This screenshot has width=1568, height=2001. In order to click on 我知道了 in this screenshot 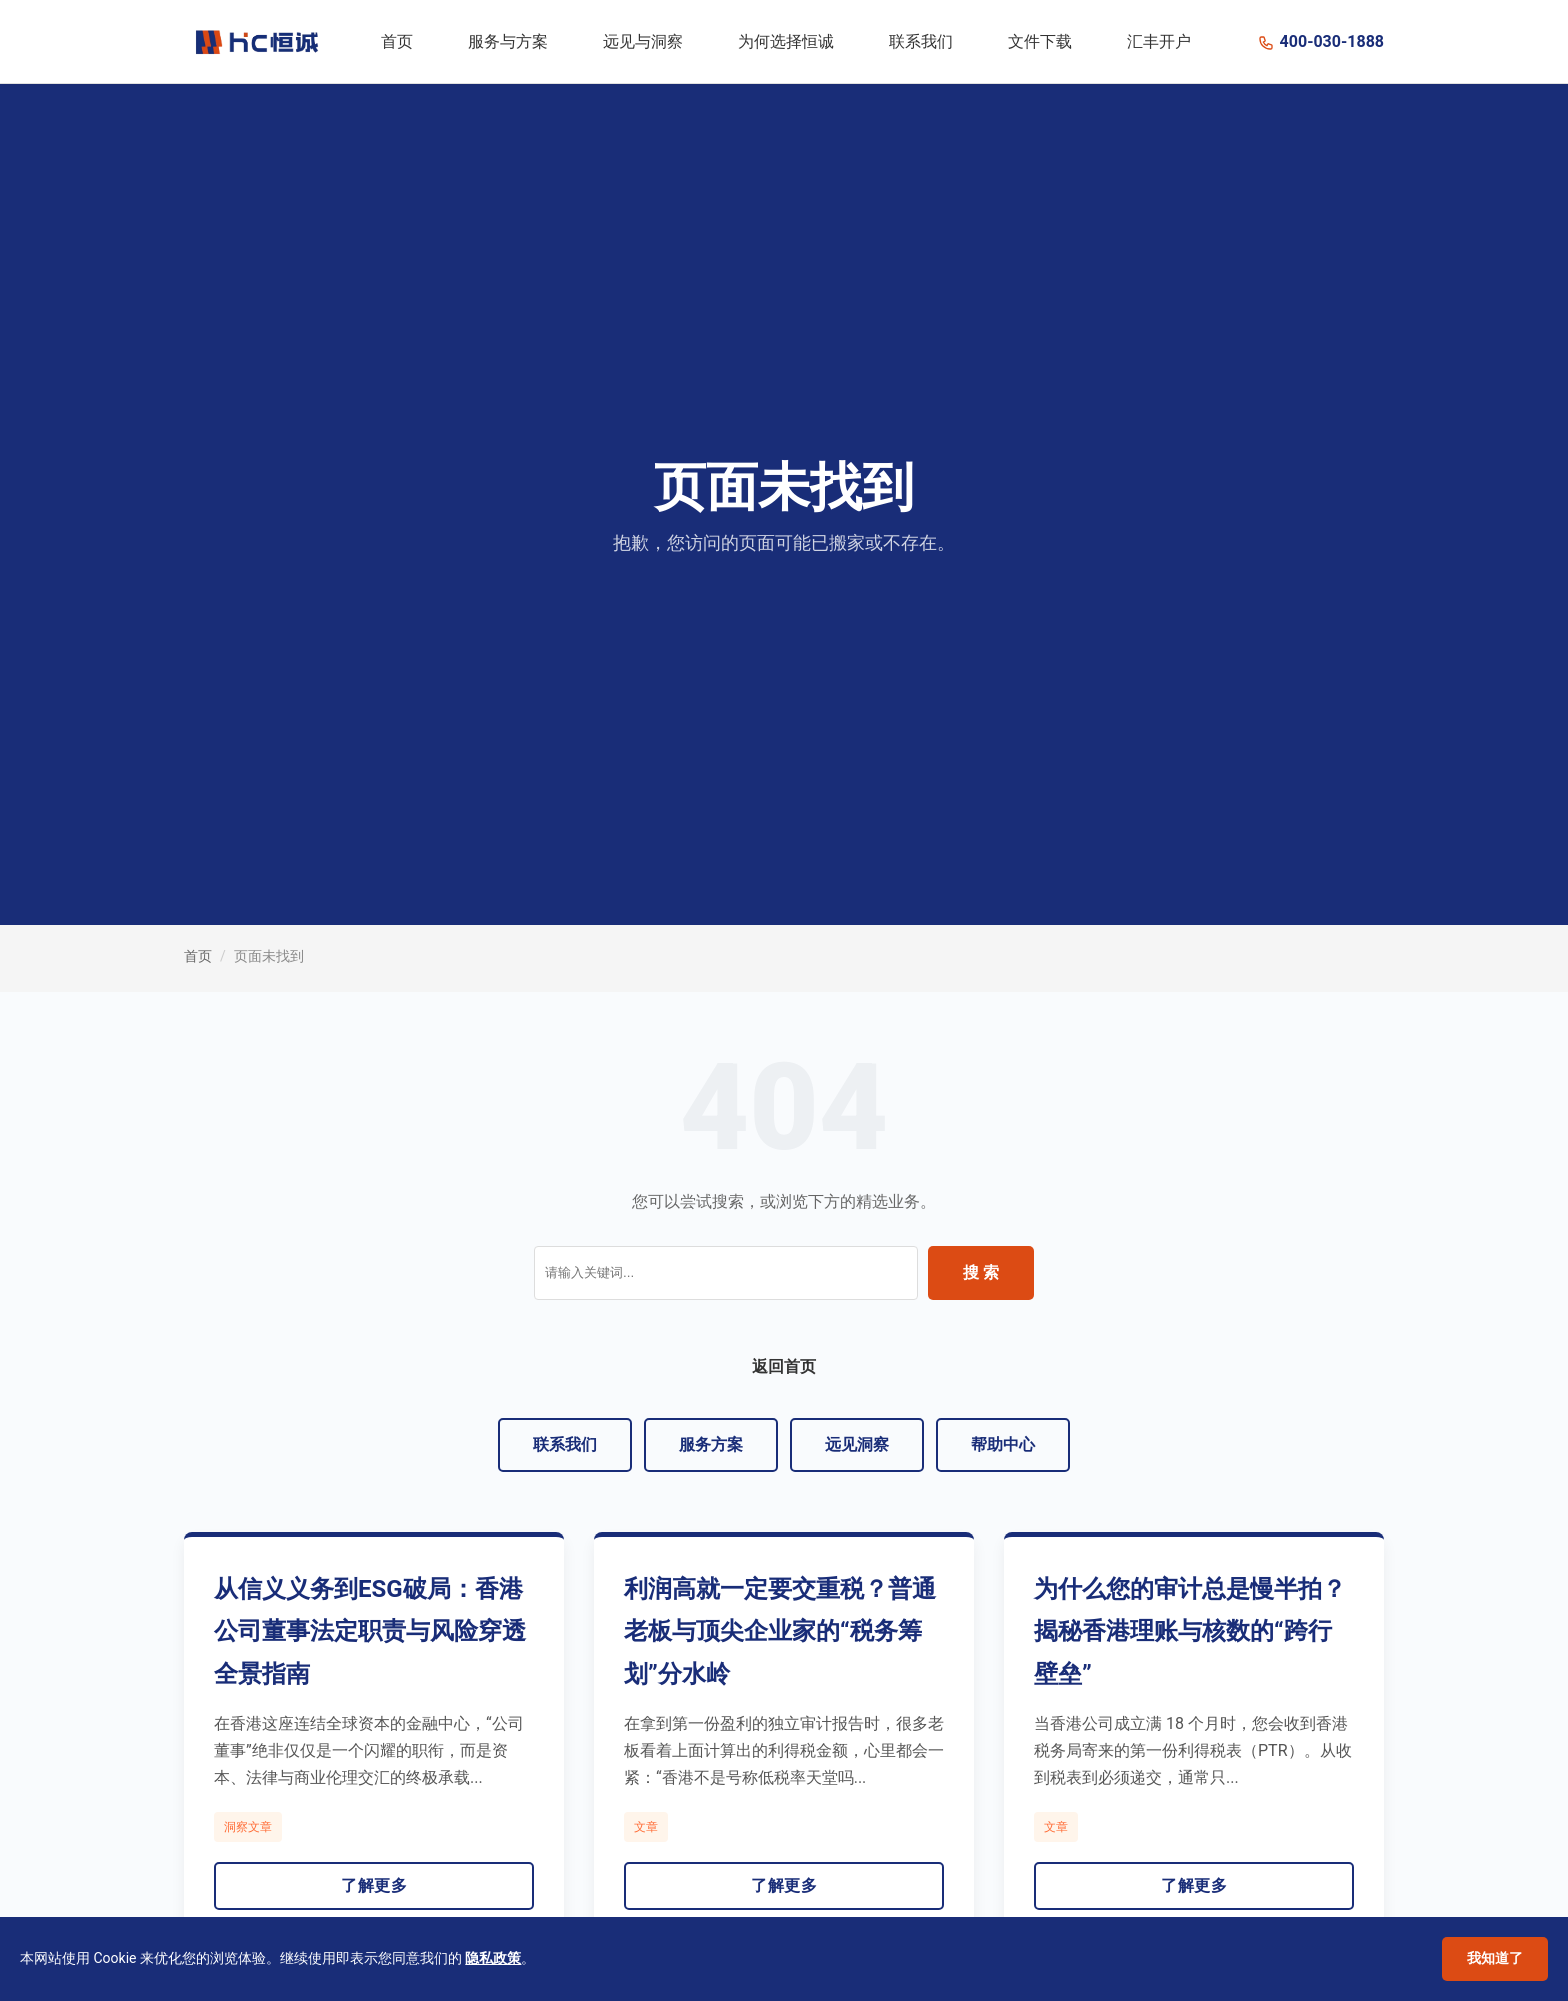, I will do `click(1495, 1958)`.